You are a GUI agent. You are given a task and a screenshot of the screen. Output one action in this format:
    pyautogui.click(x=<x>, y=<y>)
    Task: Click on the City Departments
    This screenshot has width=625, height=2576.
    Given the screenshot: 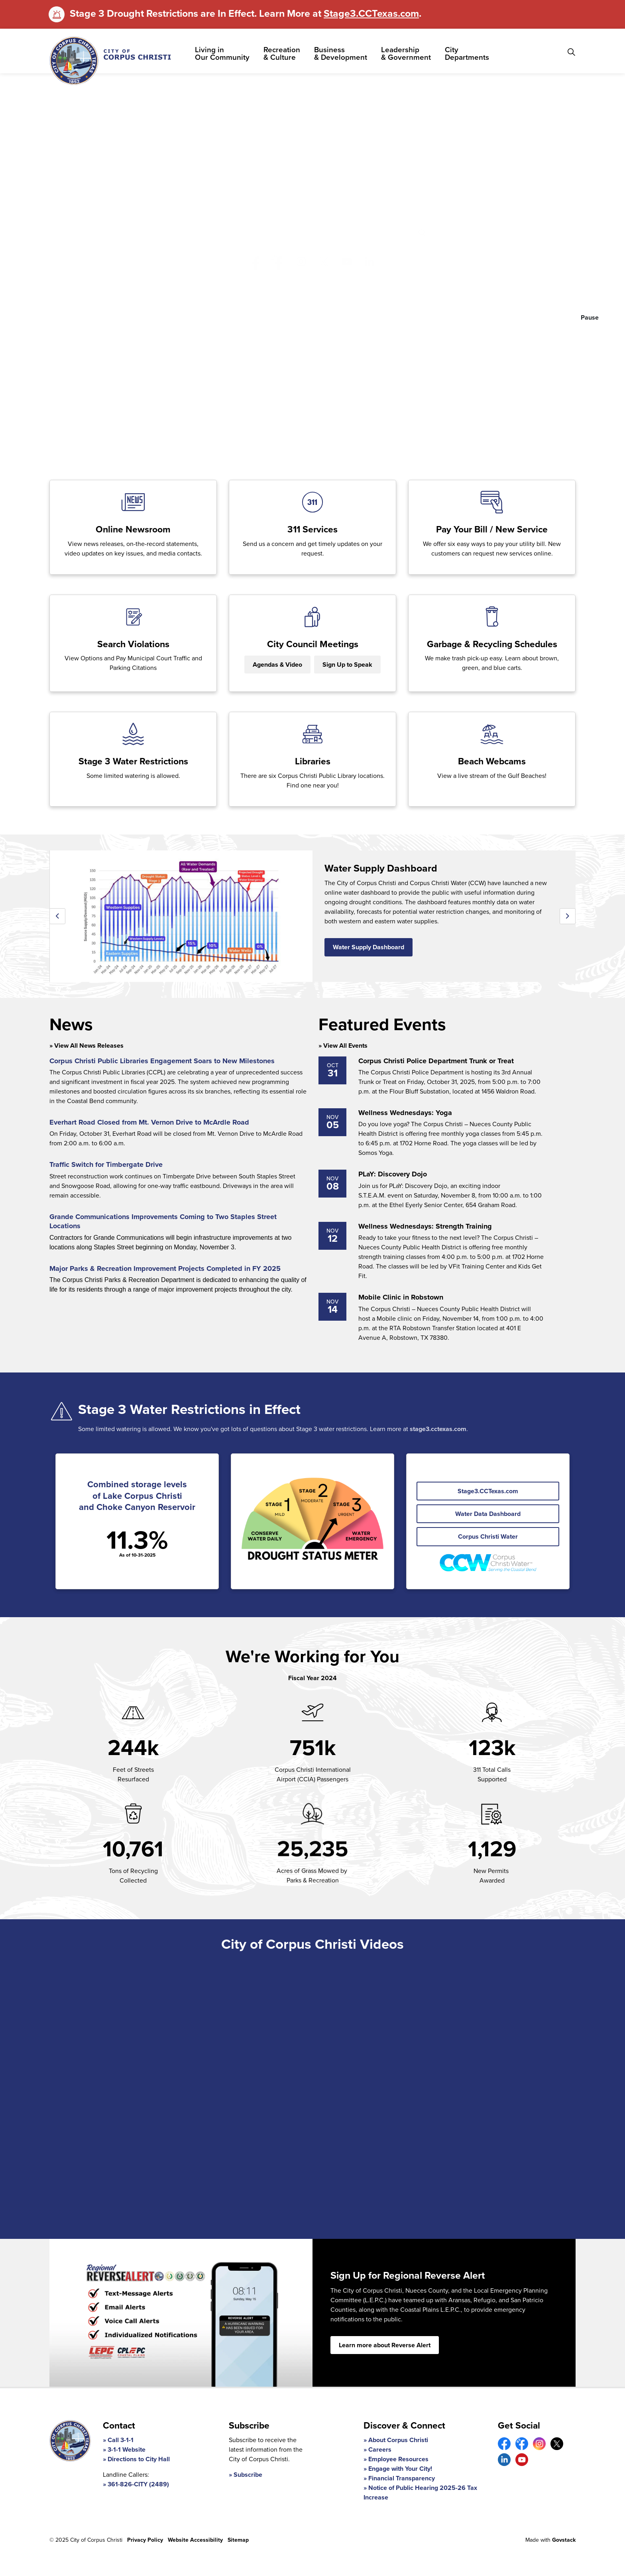 What is the action you would take?
    pyautogui.click(x=467, y=53)
    